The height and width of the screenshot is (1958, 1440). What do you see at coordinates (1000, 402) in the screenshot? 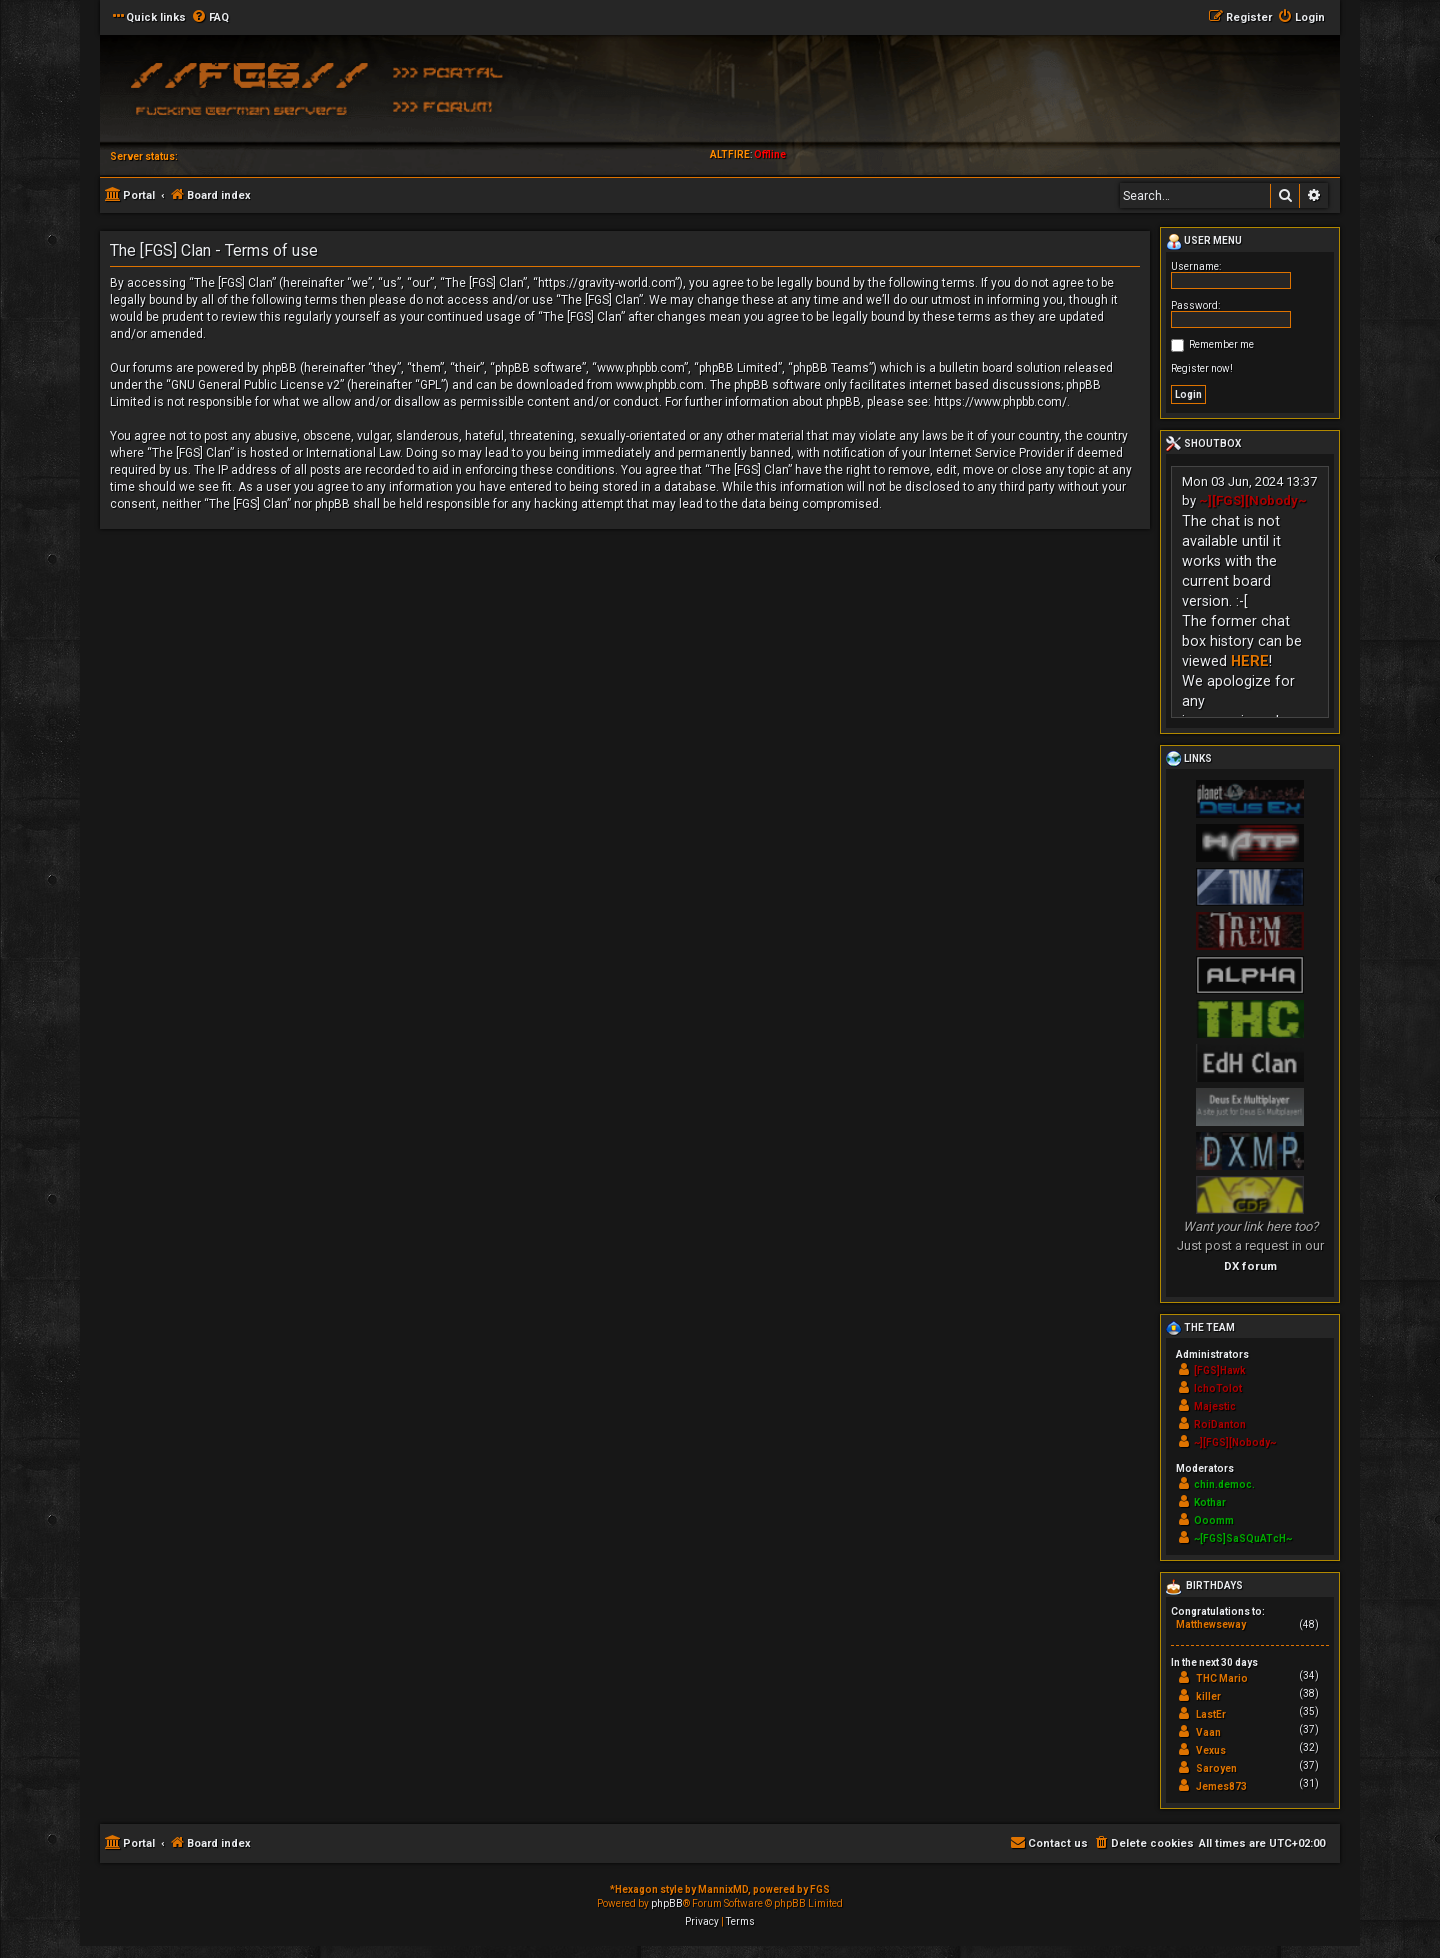
I see `https://www.phpbb.com/` at bounding box center [1000, 402].